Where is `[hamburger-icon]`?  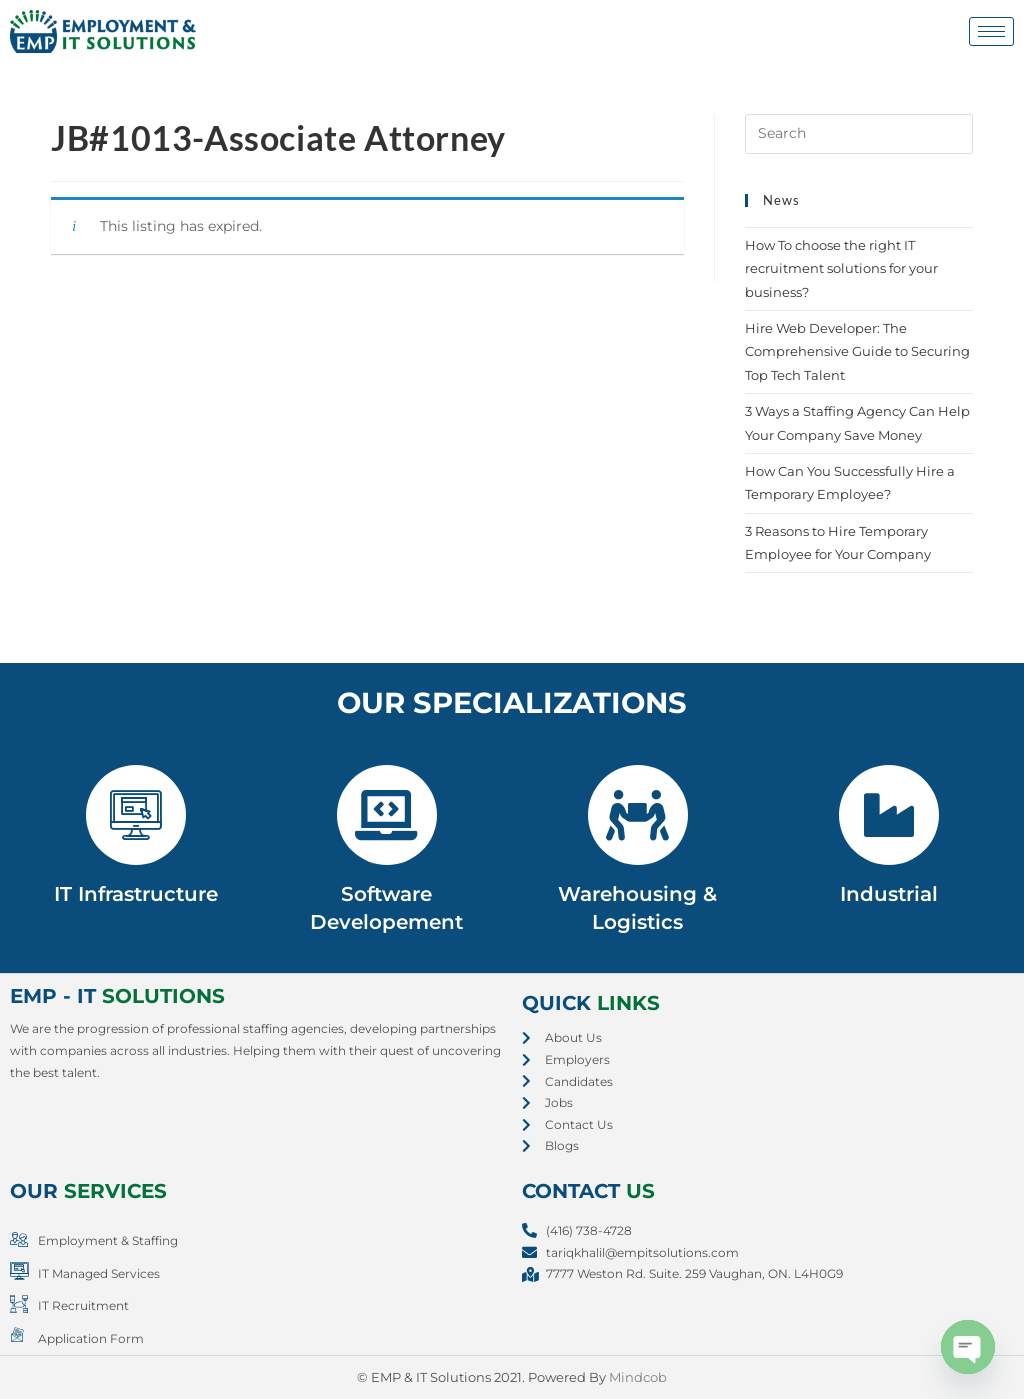
[hamburger-icon] is located at coordinates (991, 31).